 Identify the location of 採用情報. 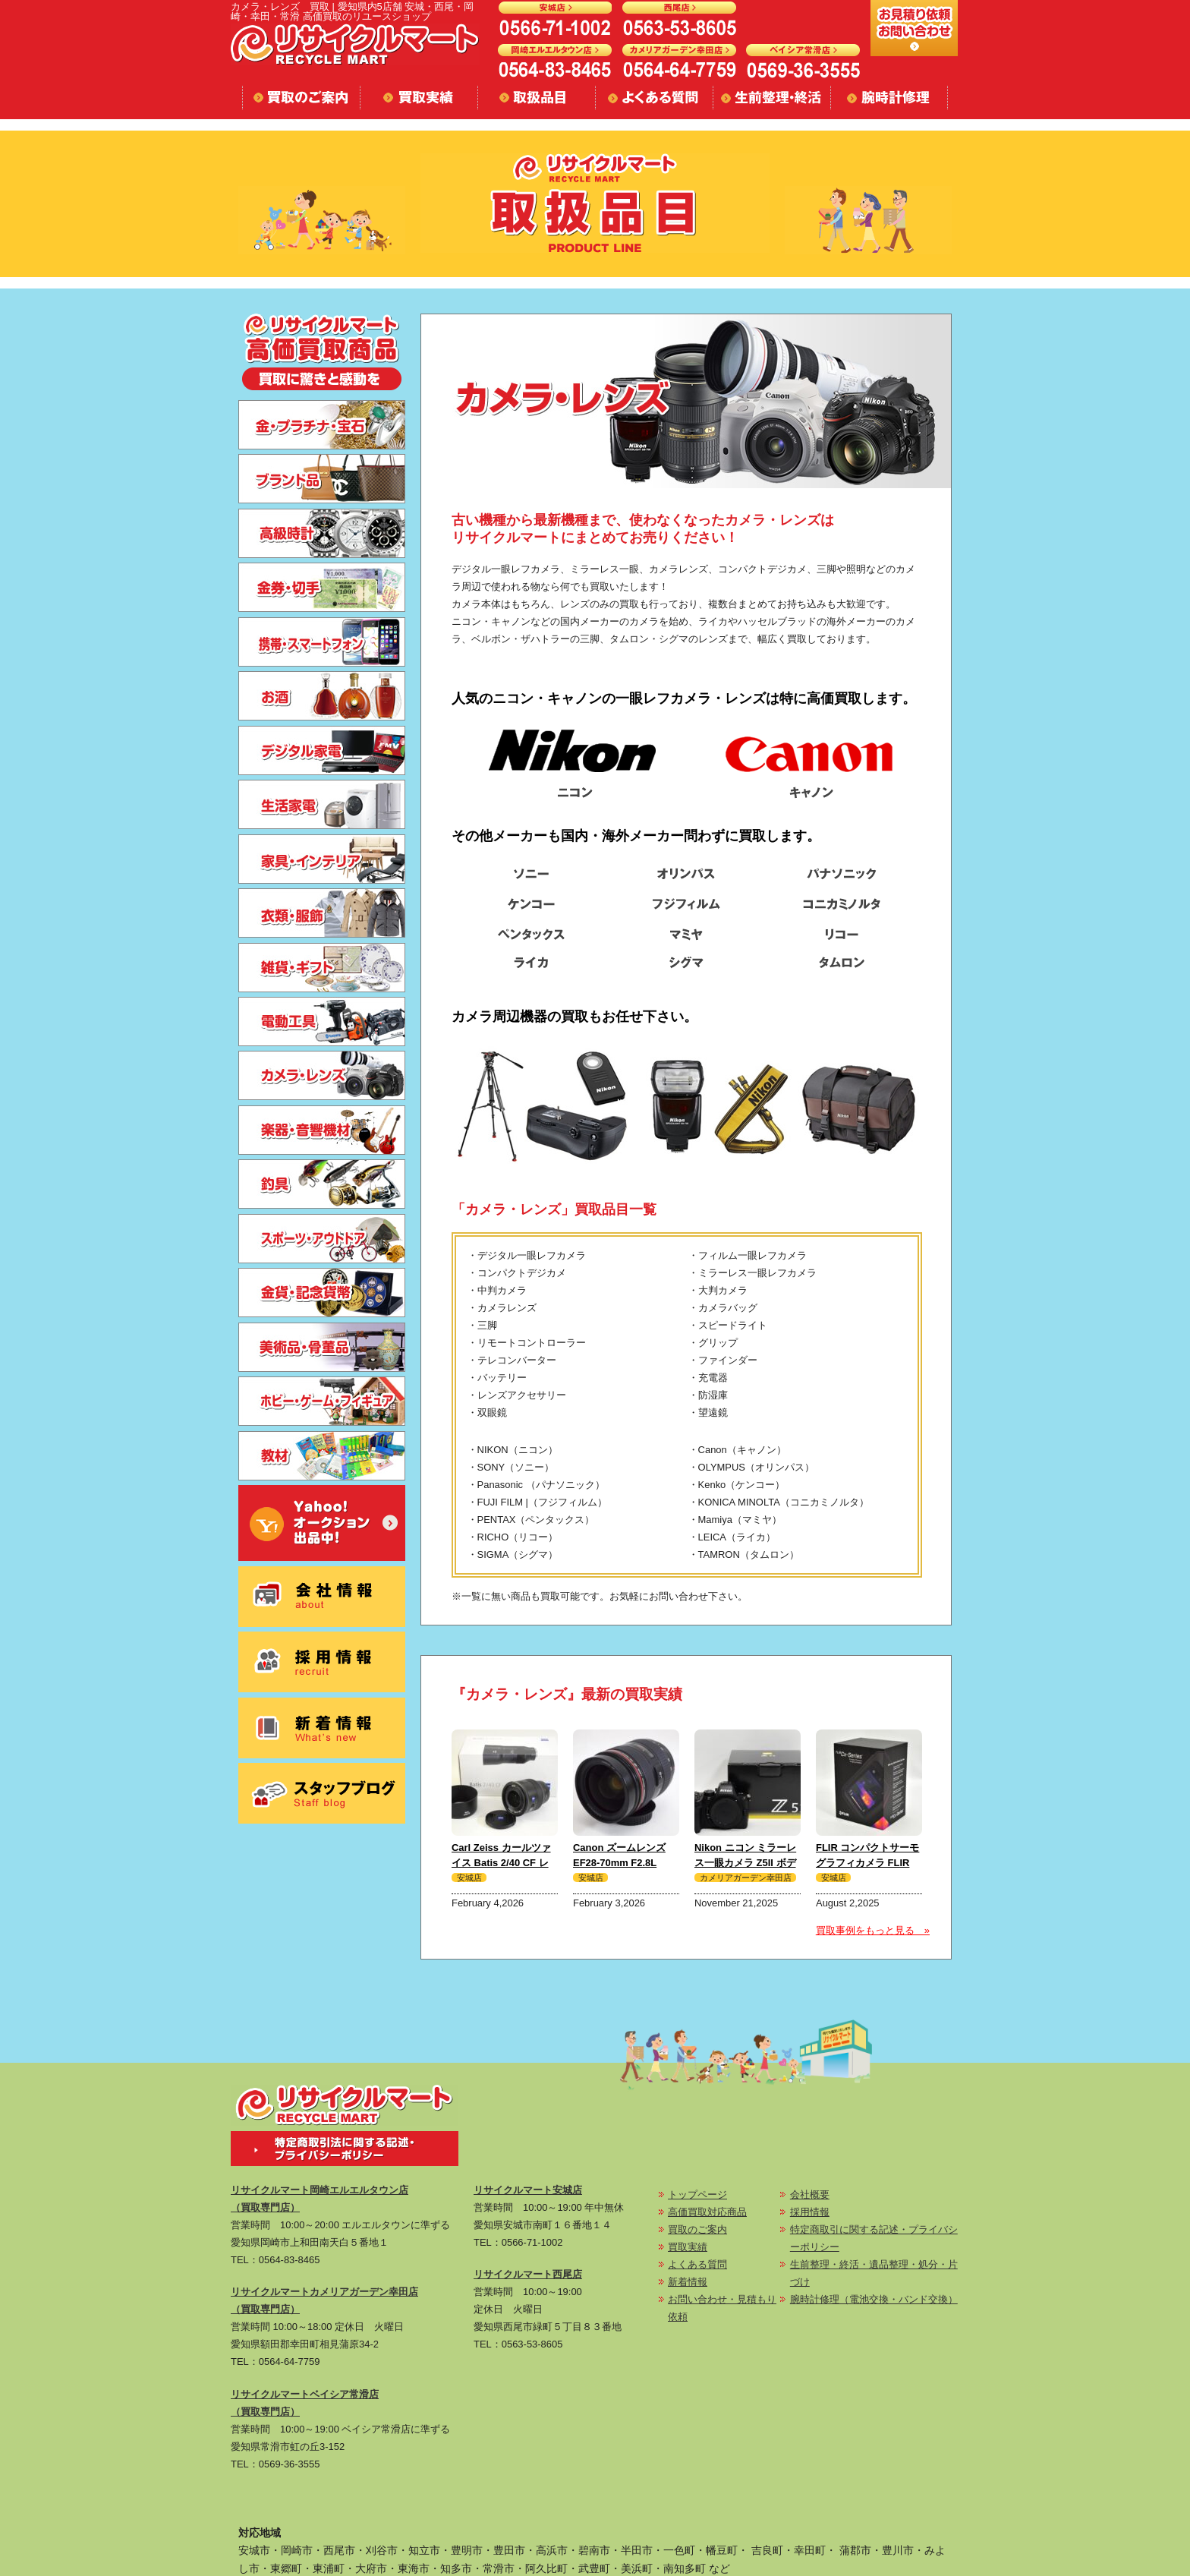
(810, 2212).